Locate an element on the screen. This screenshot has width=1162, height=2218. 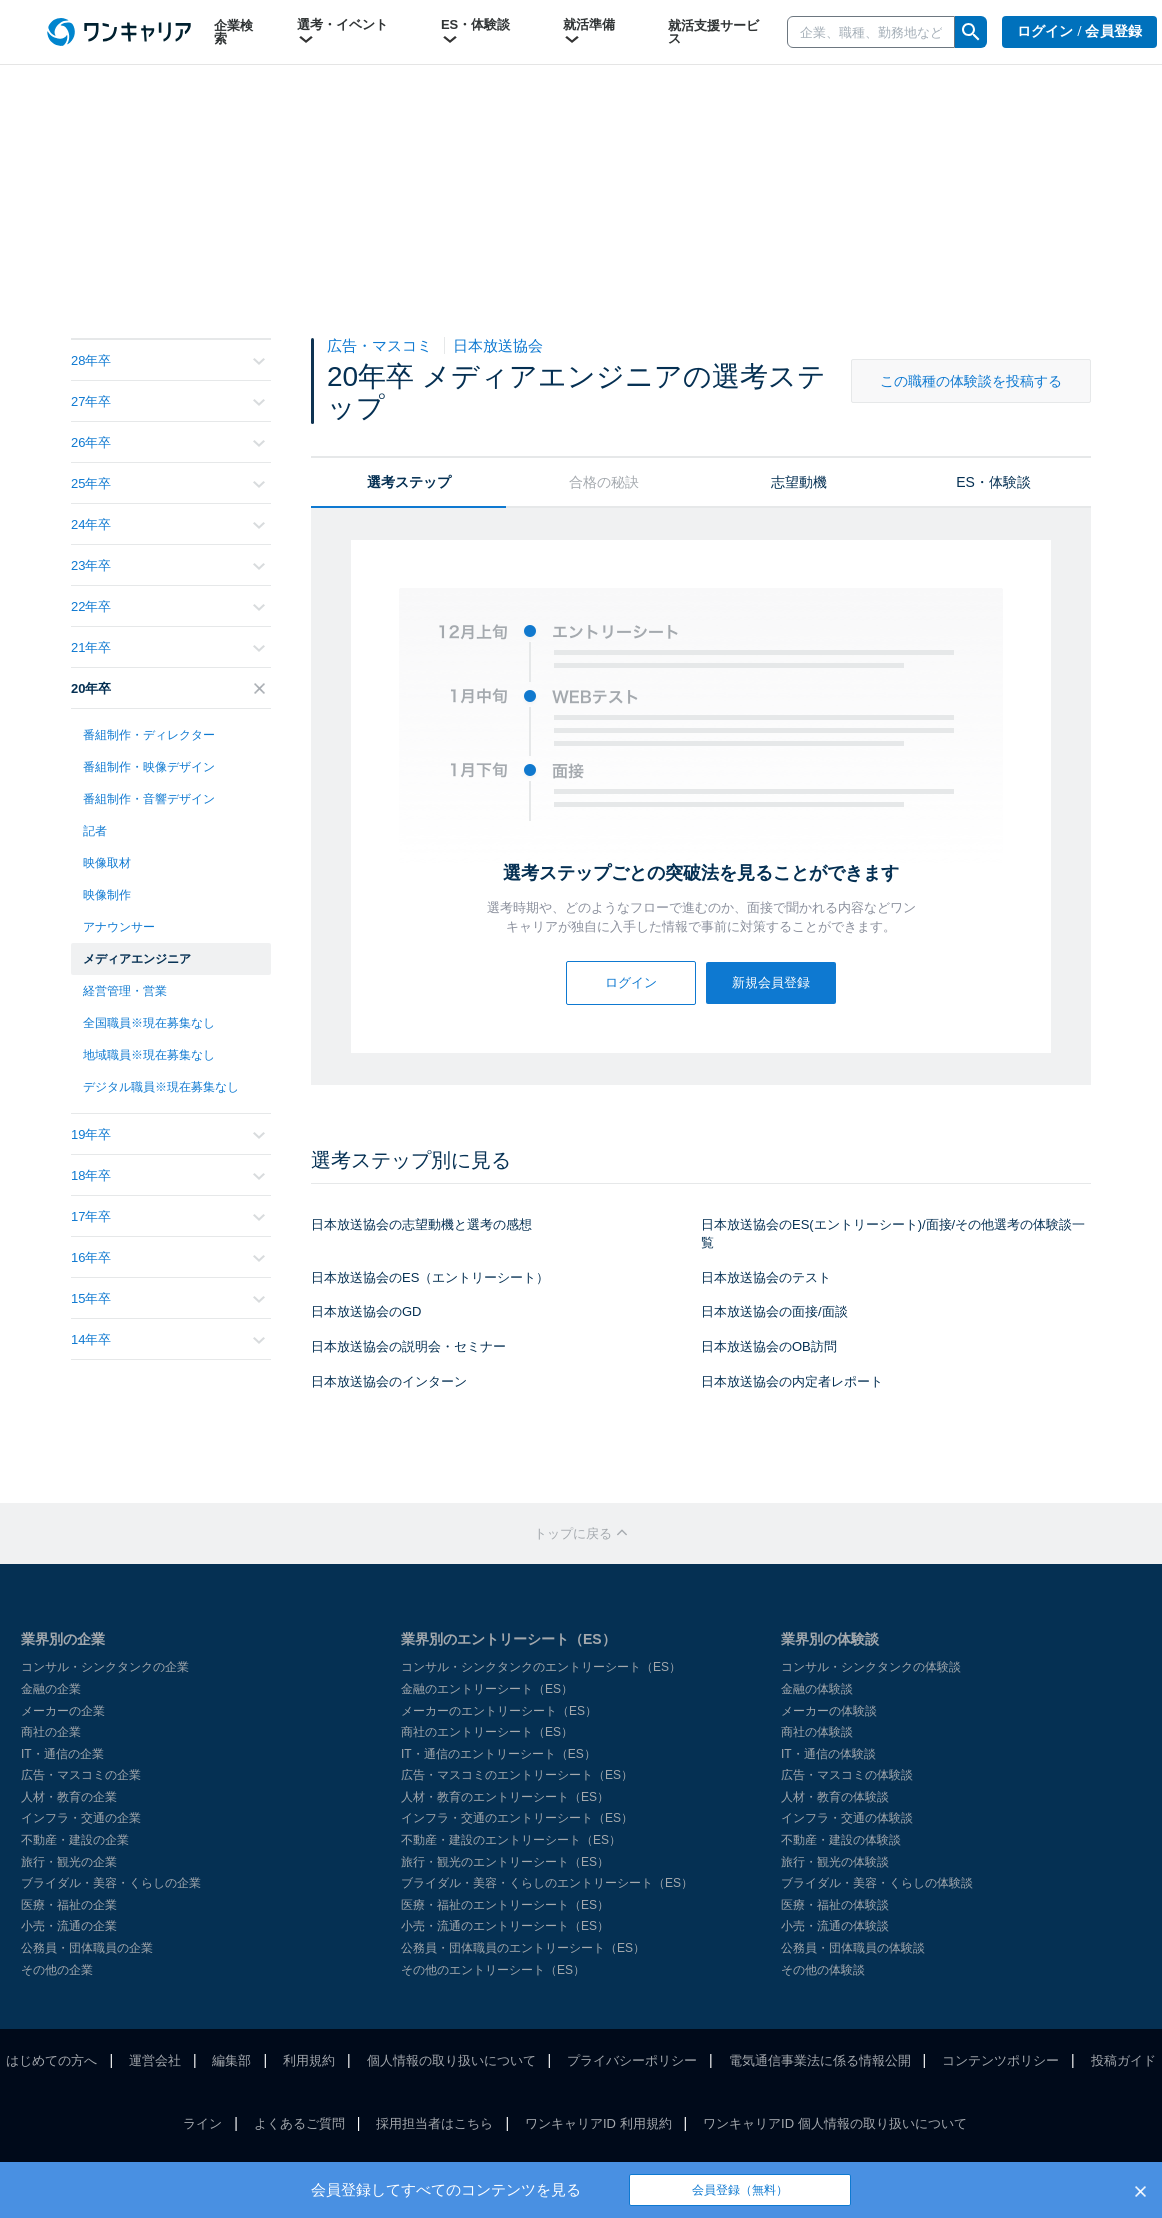
ログイン is located at coordinates (631, 982).